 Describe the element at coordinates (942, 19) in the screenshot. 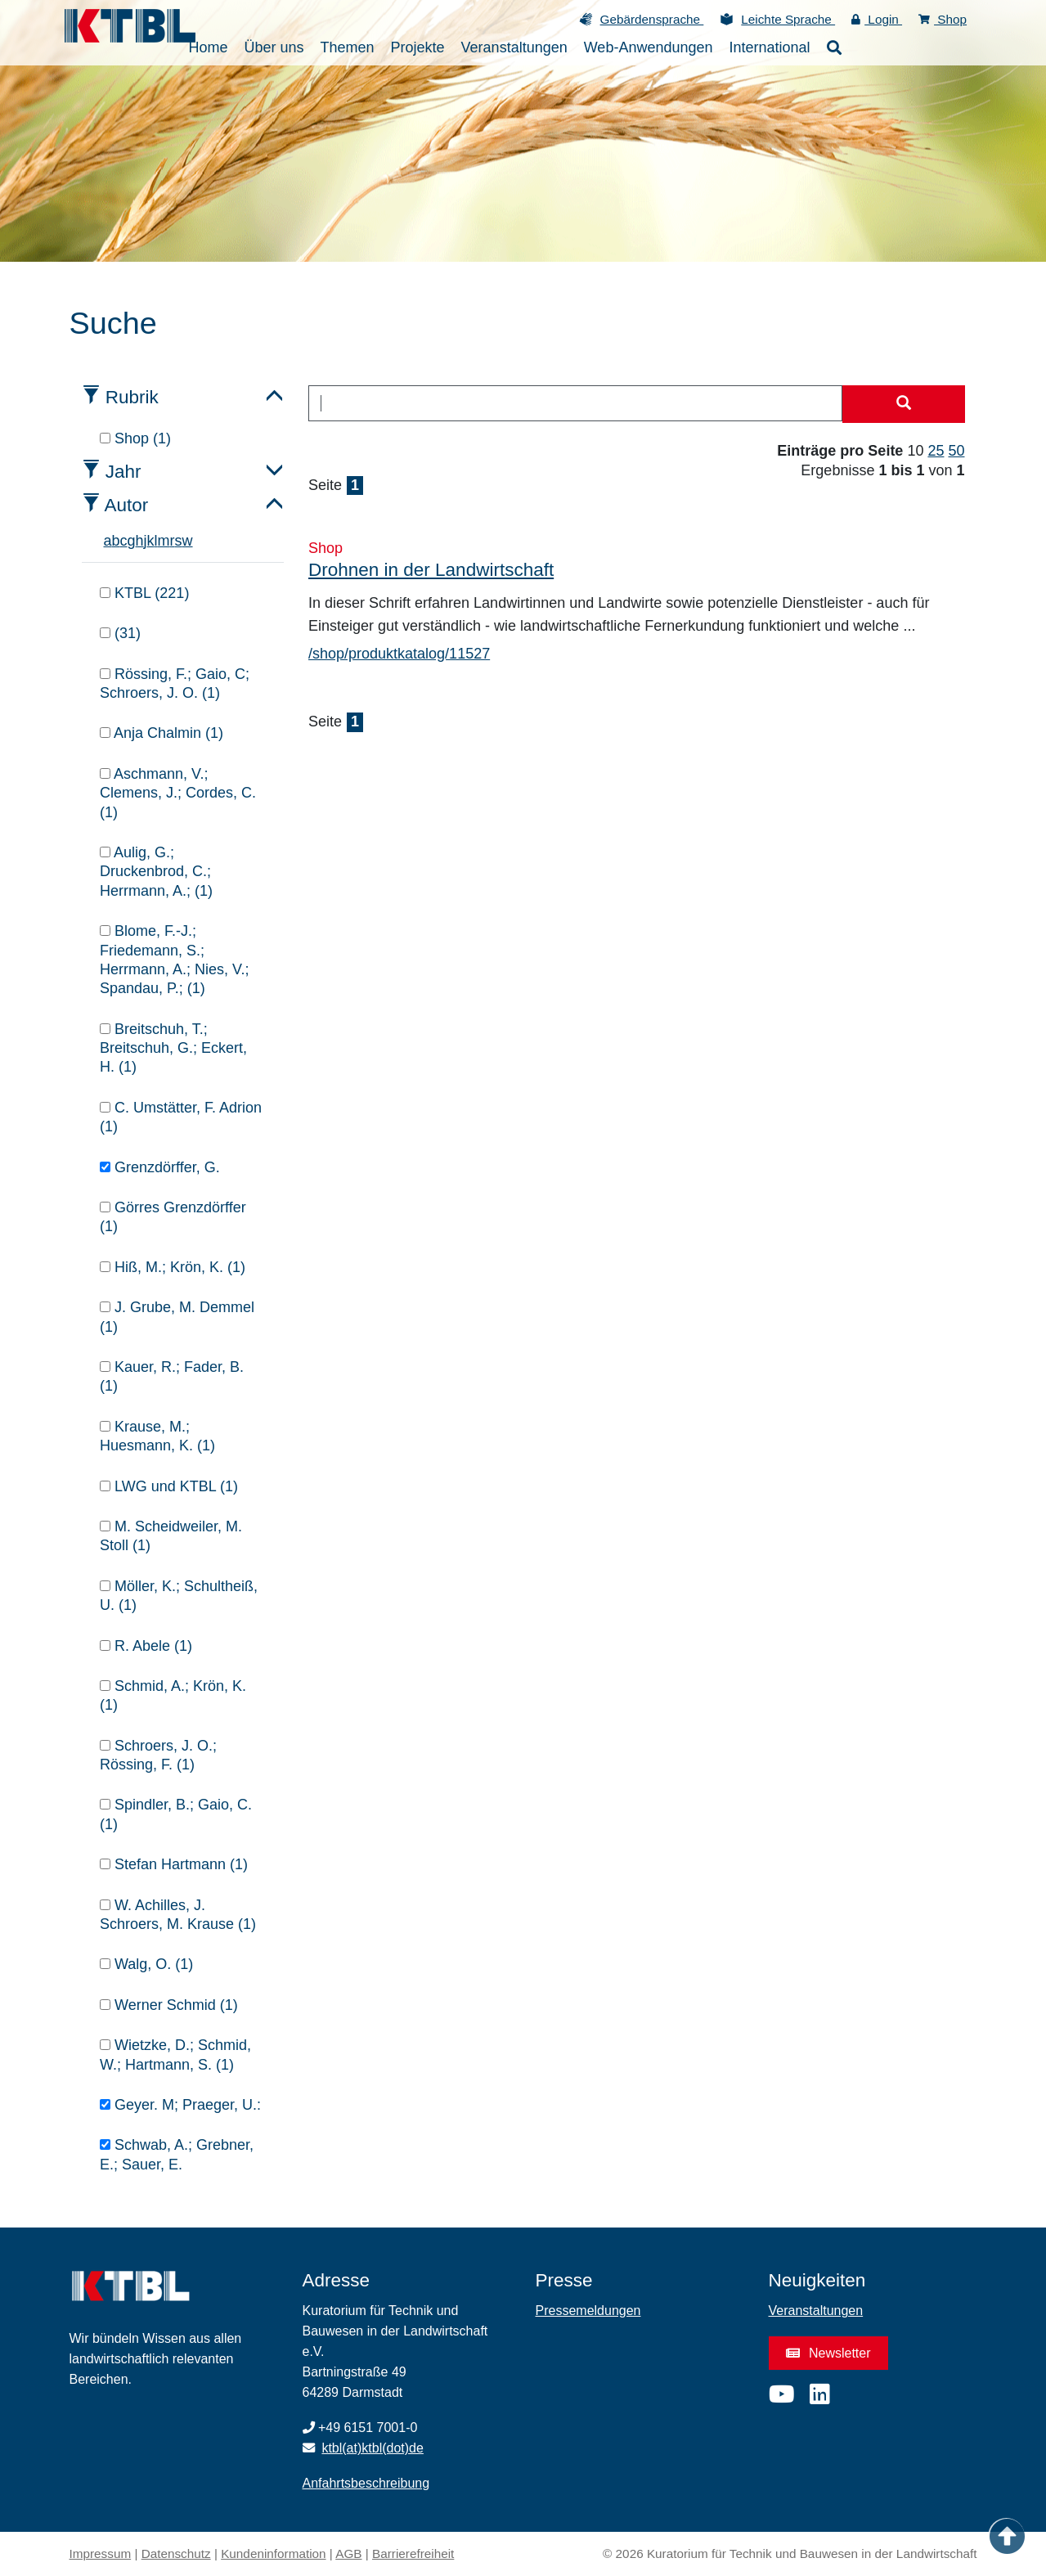

I see `Shop` at that location.